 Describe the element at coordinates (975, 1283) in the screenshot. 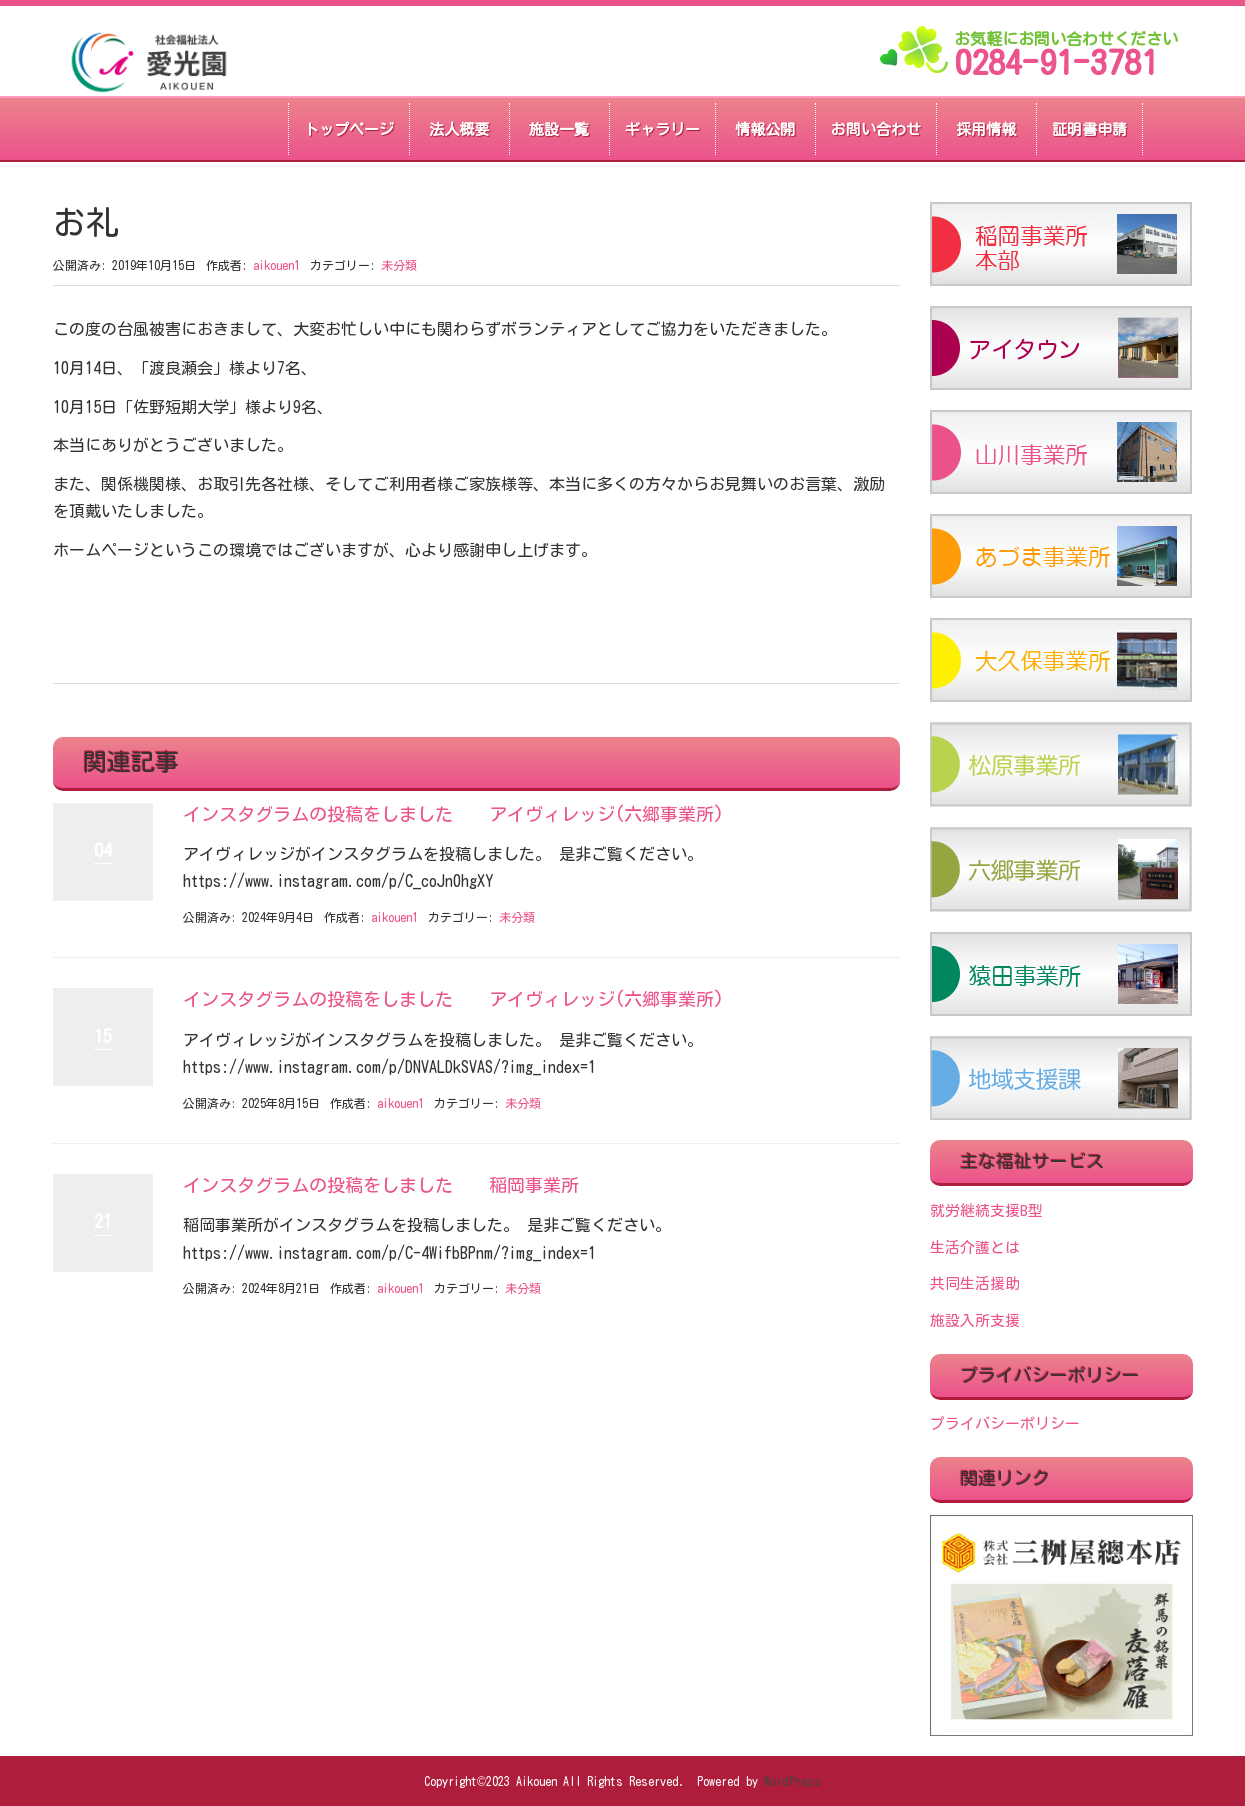

I see `共同生活援助` at that location.